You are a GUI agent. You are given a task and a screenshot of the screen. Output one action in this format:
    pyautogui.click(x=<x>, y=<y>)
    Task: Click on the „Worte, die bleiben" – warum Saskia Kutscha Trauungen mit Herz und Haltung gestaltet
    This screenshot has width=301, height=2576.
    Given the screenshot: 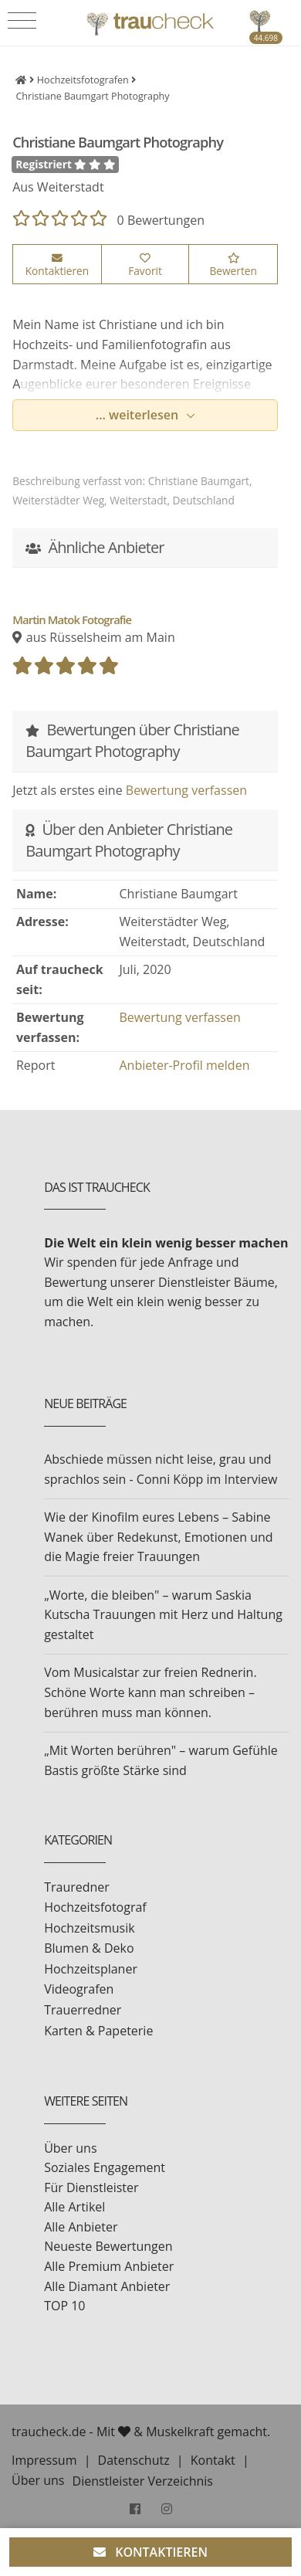 What is the action you would take?
    pyautogui.click(x=163, y=1615)
    